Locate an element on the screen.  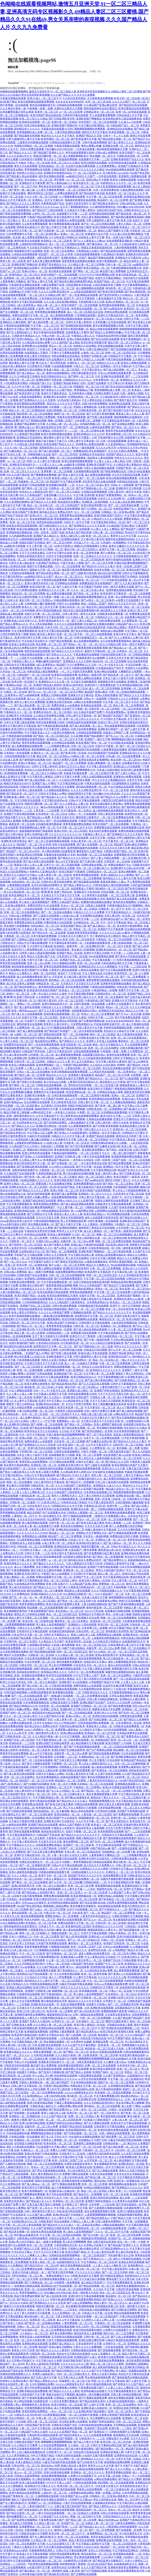
骚逼被黑粗鸡巴插15p is located at coordinates (59, 2014).